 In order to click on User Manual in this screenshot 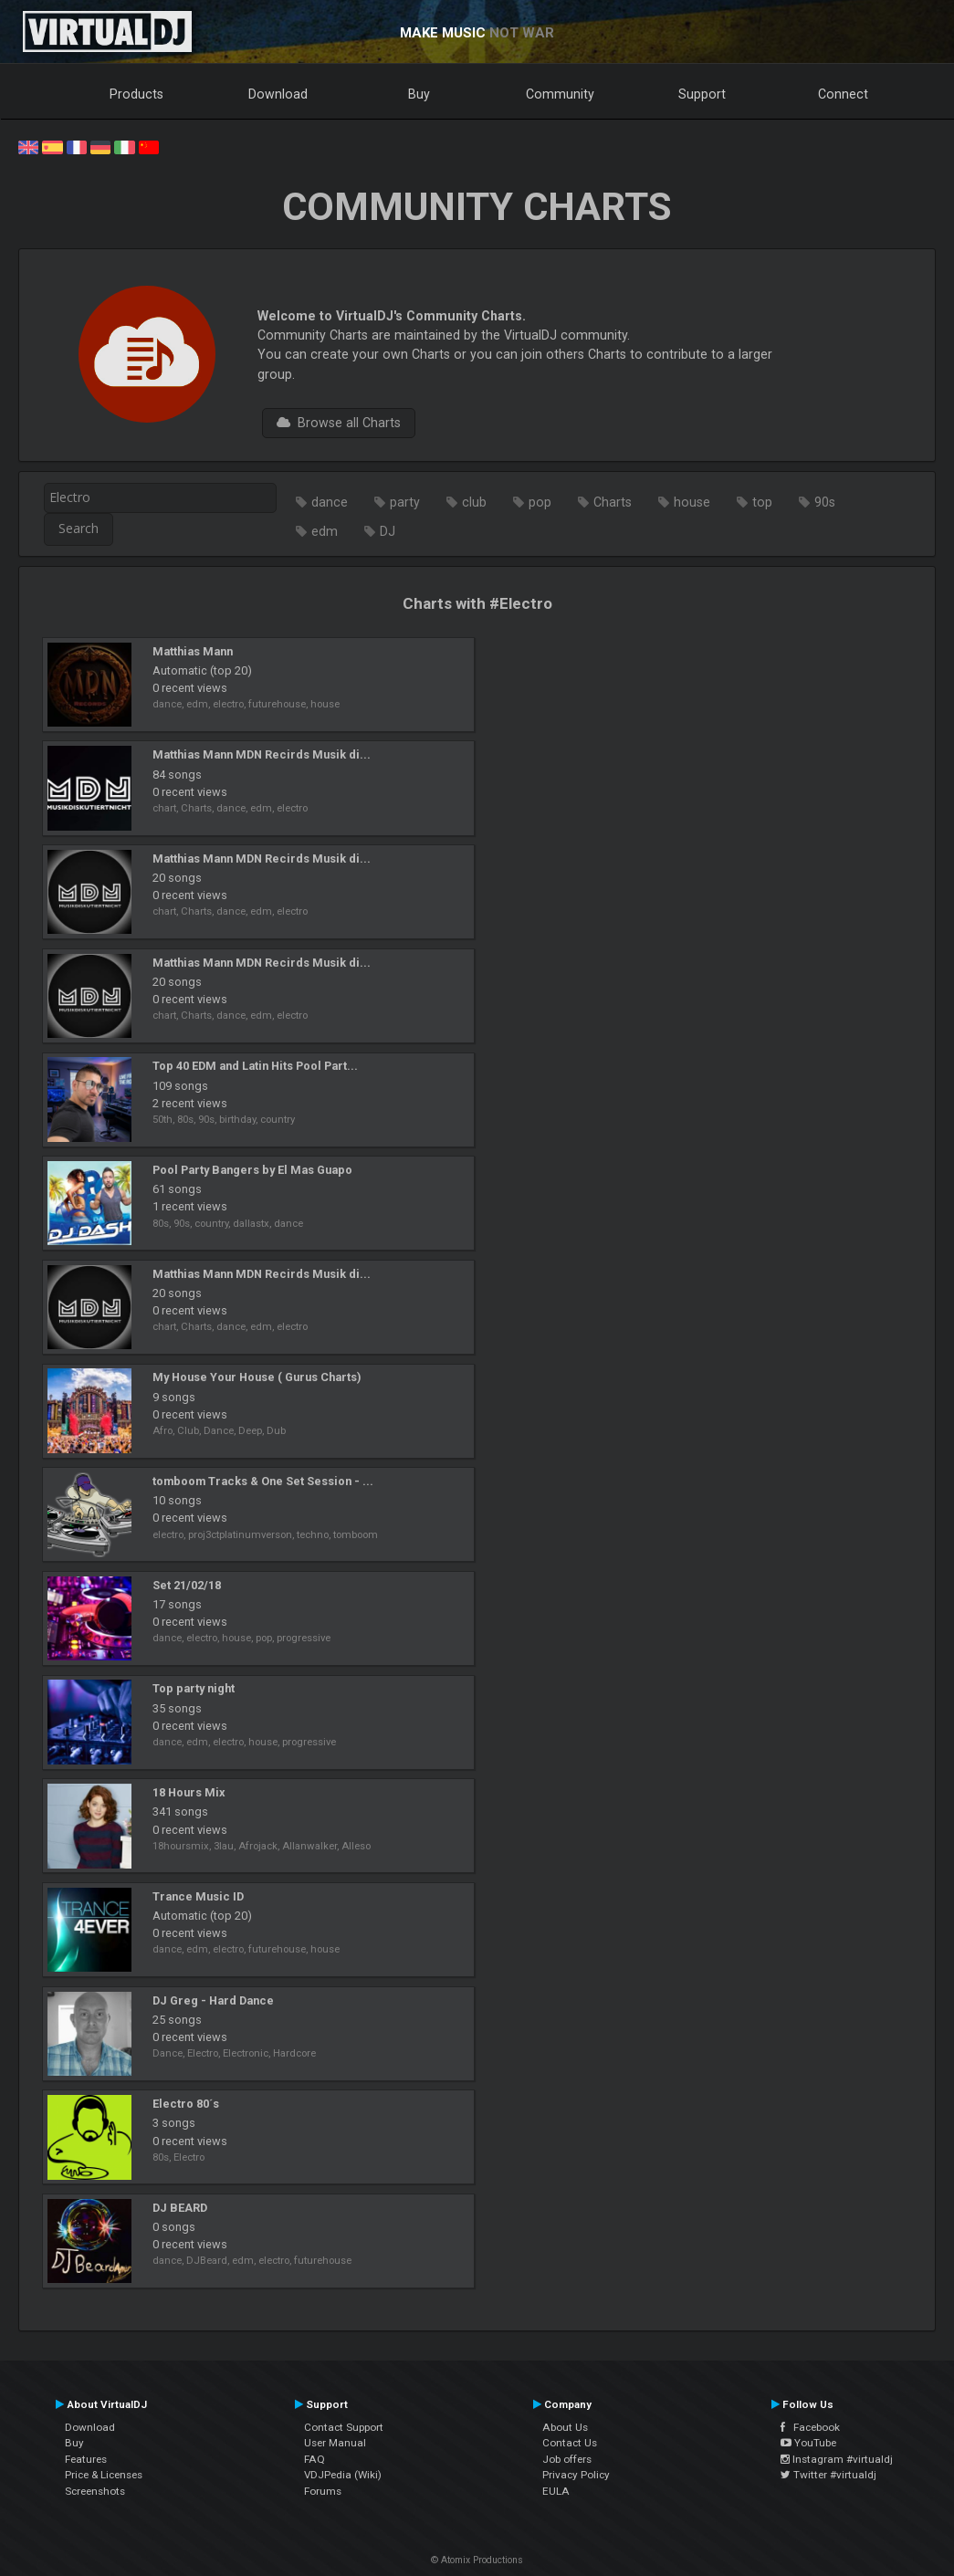, I will do `click(335, 2442)`.